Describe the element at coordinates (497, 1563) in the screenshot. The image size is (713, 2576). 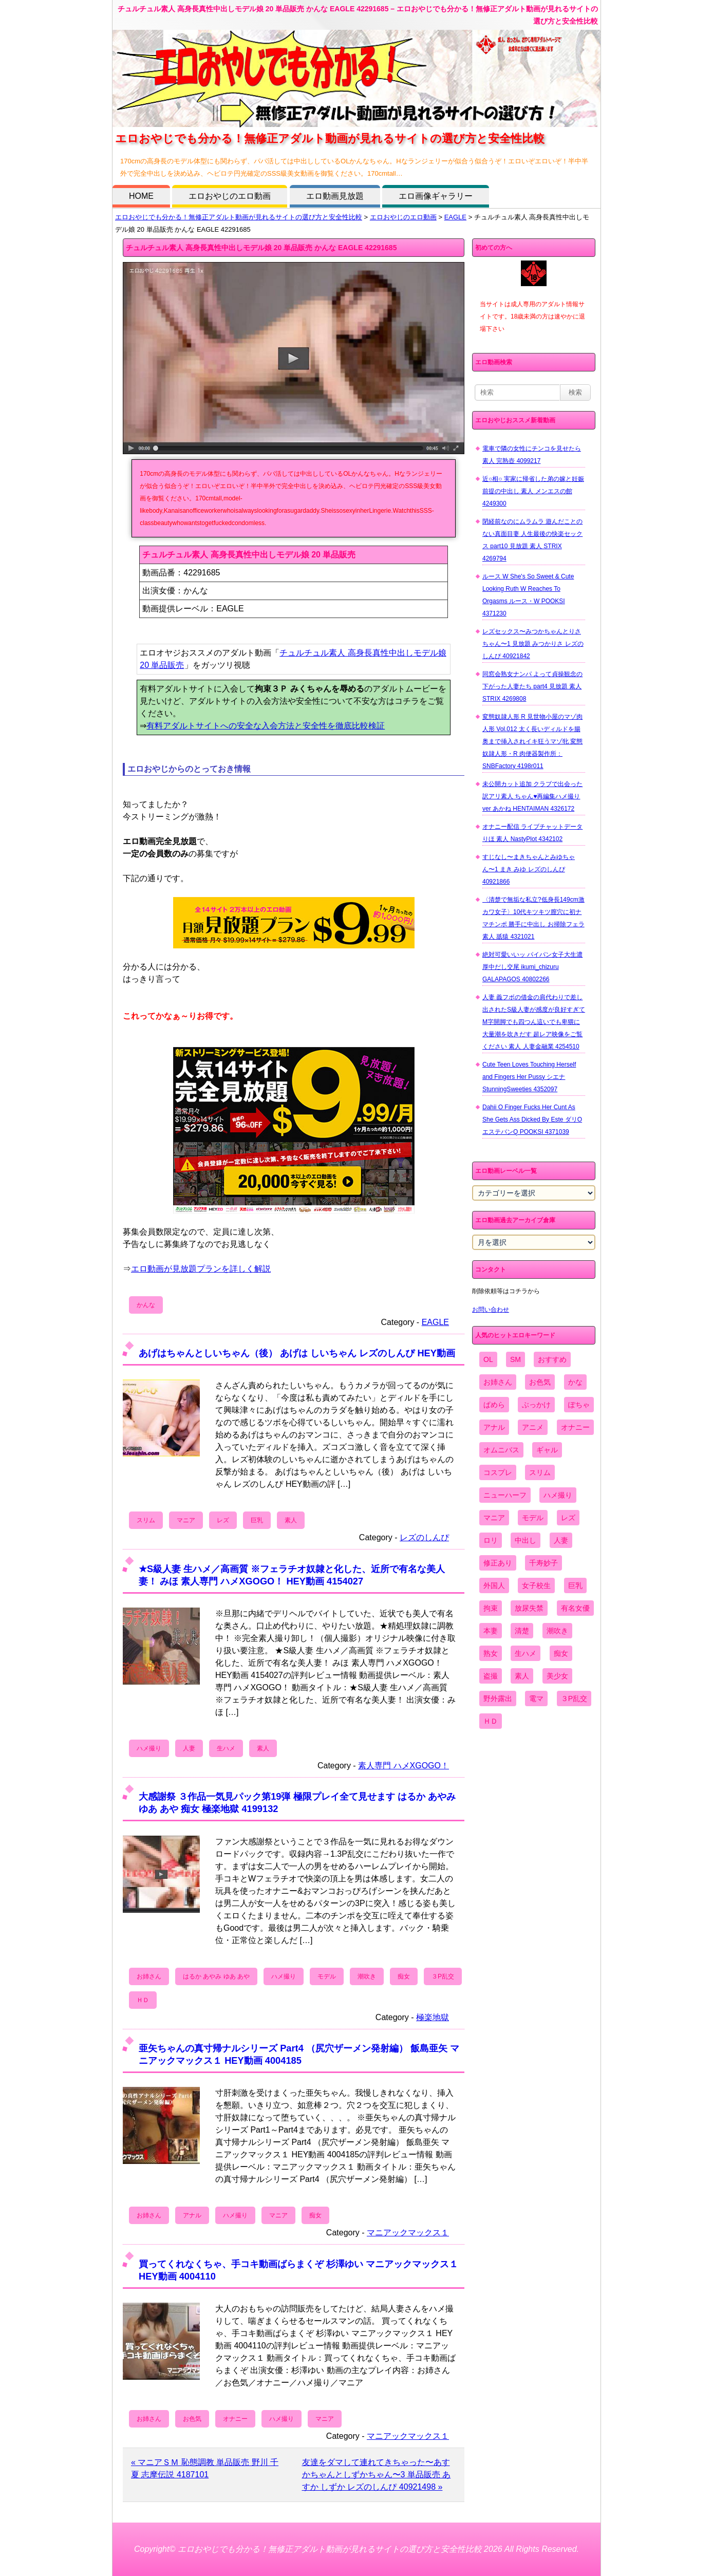
I see `修正あり [修正あり (836個の項目)]` at that location.